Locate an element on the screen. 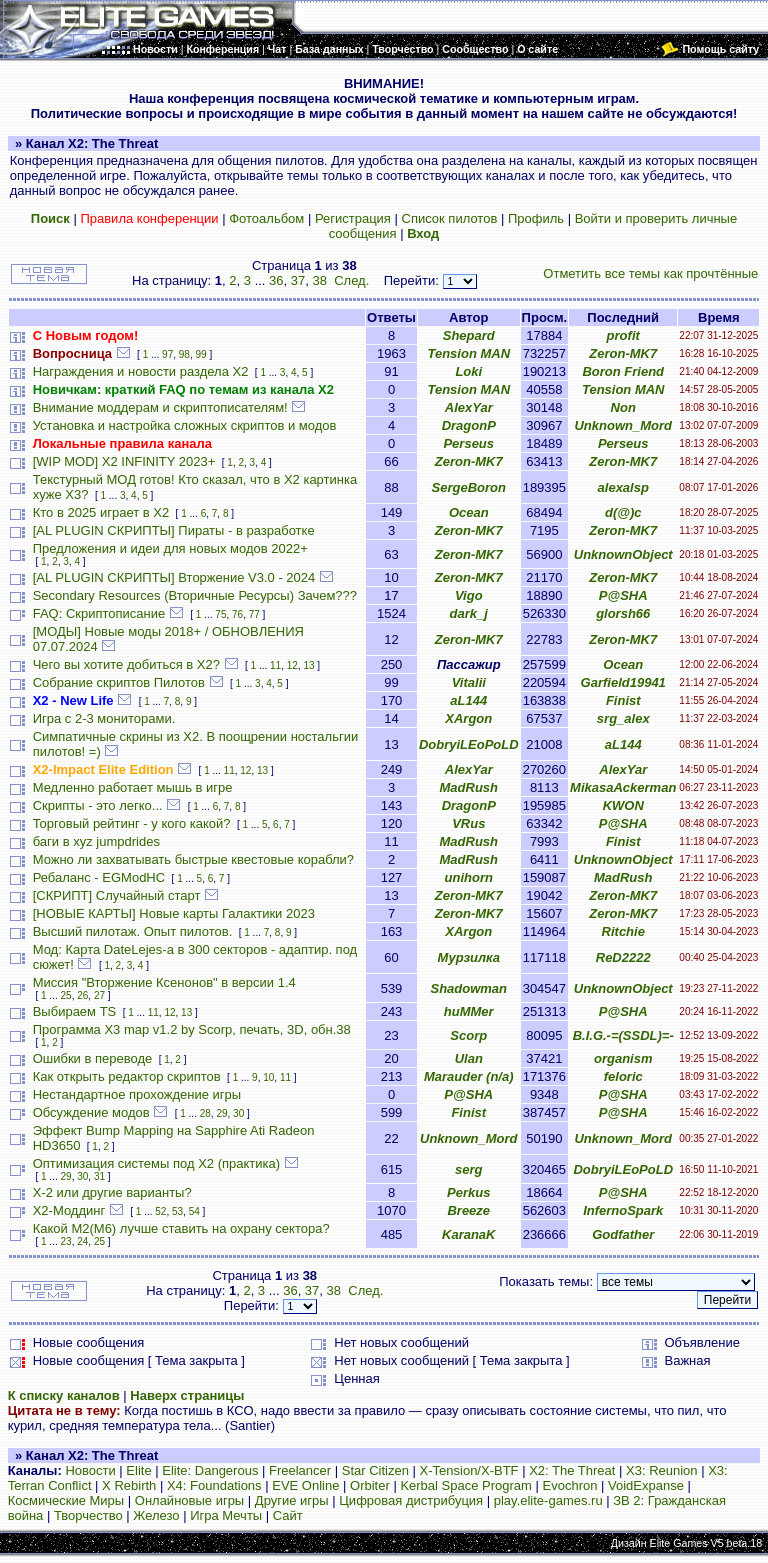 This screenshot has height=1563, width=768. Finist is located at coordinates (623, 700).